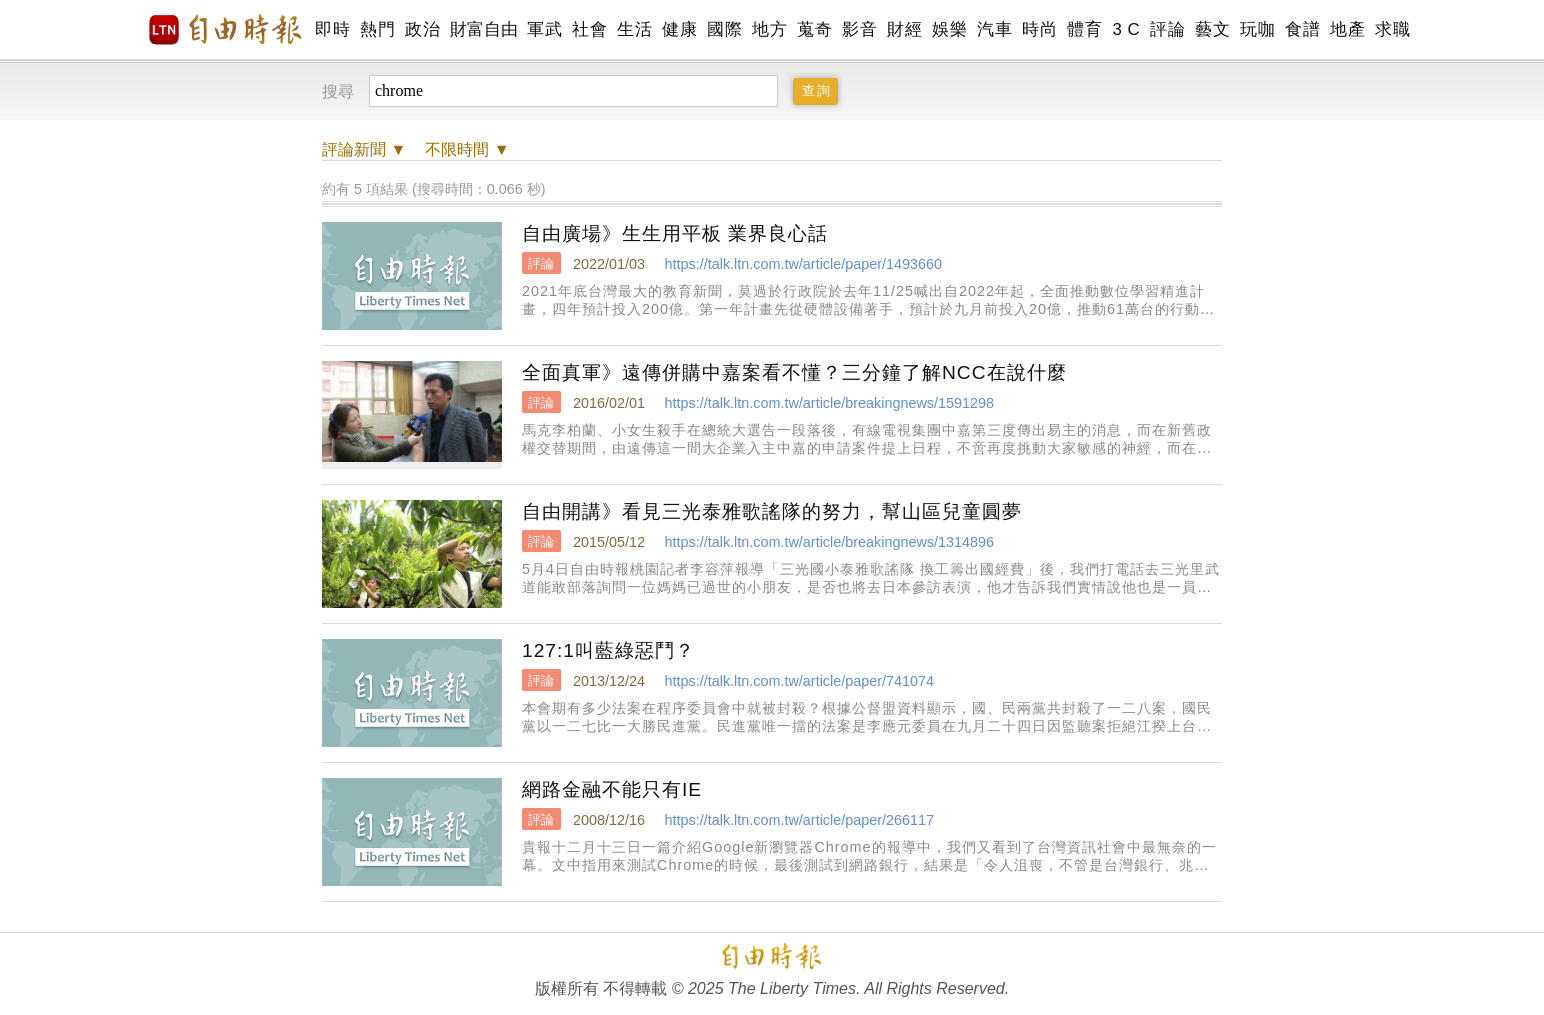  I want to click on 自由開講》看見三光泰雅歌謠隊的努力，幫山區兒童圓夢, so click(772, 511).